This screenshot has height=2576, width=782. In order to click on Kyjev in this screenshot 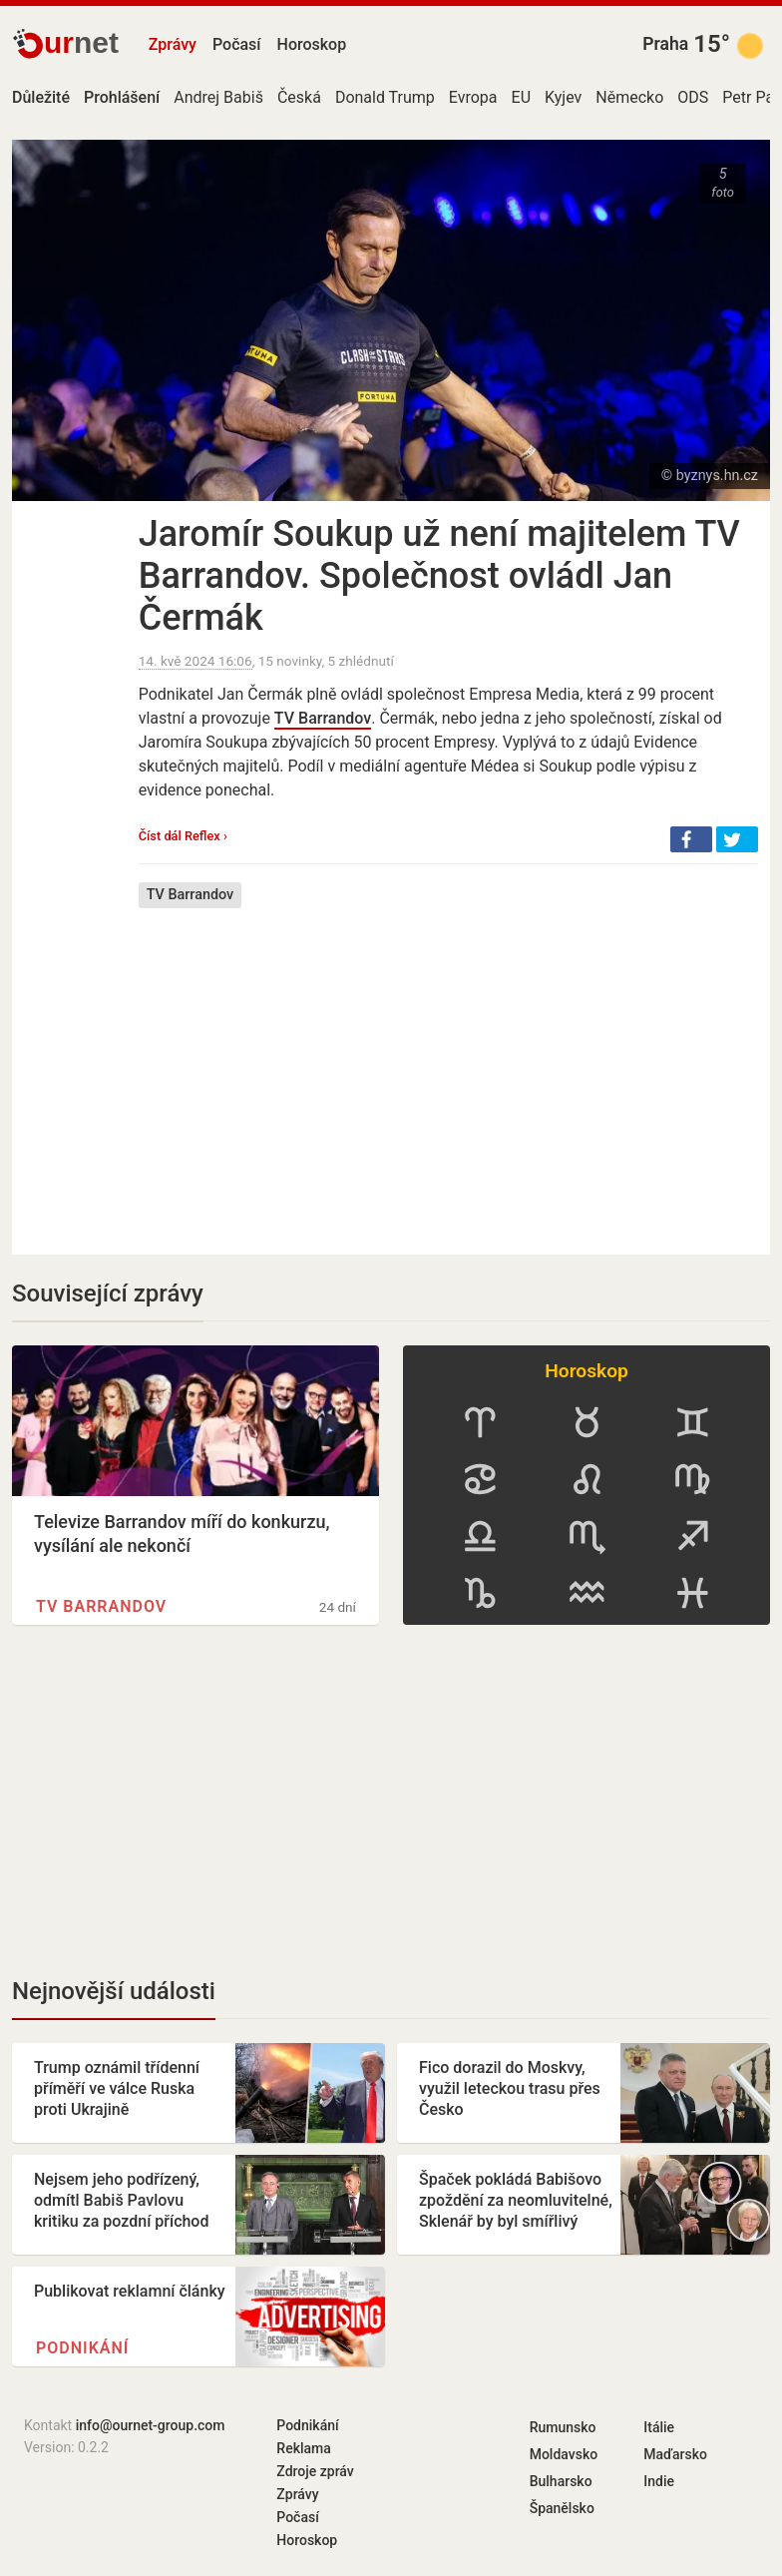, I will do `click(563, 97)`.